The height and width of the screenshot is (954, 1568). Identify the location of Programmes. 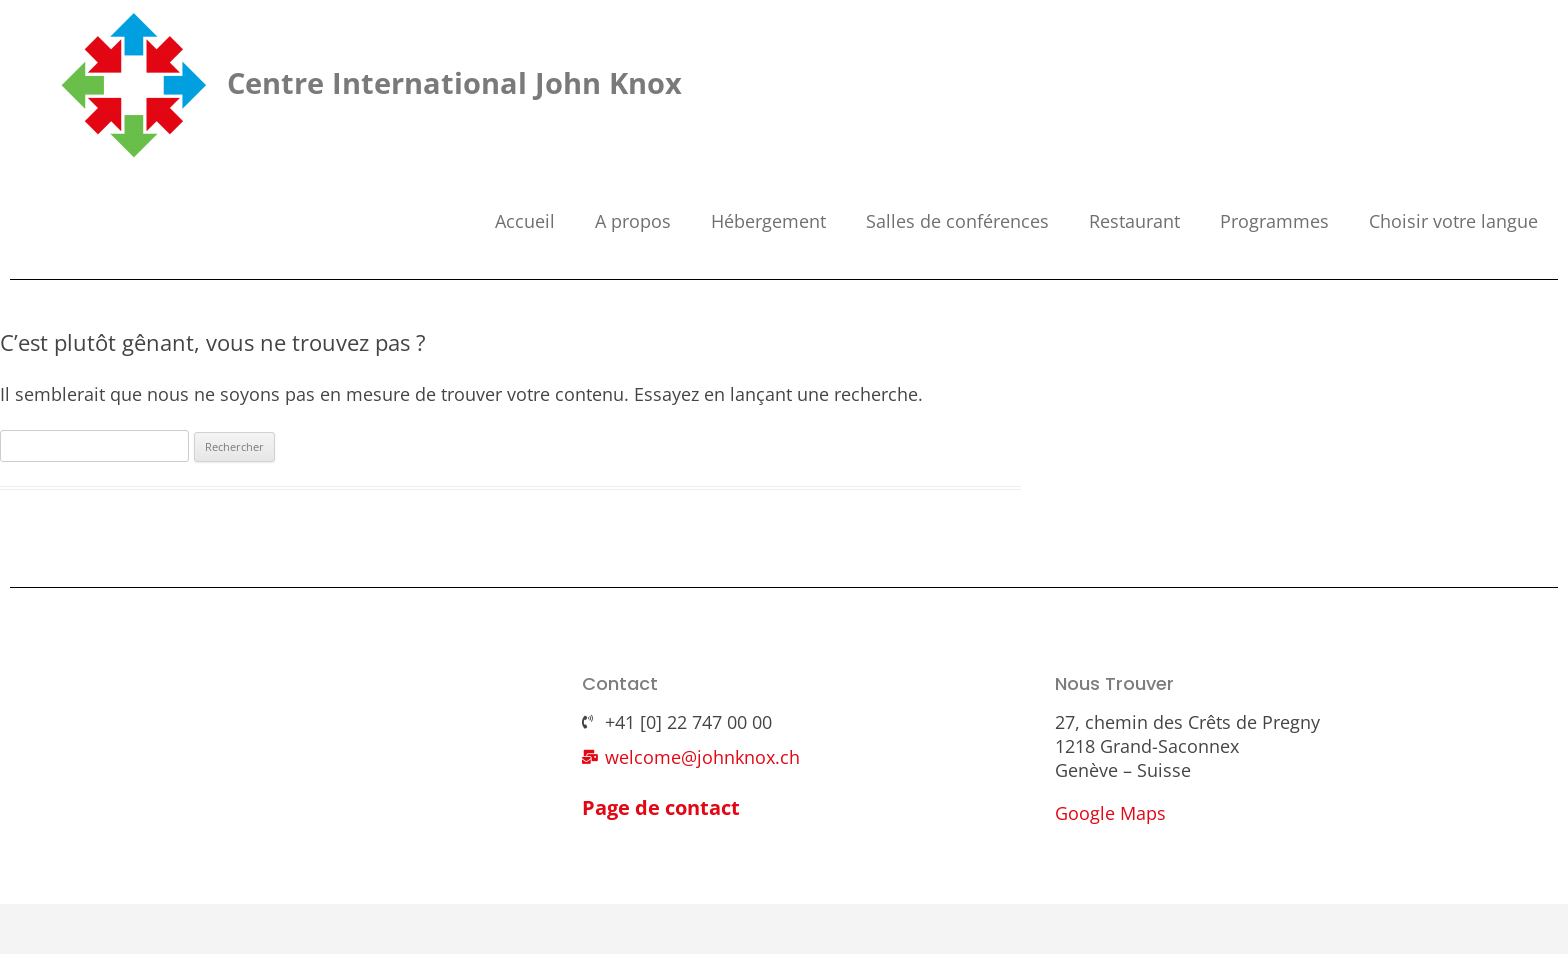
(1274, 221).